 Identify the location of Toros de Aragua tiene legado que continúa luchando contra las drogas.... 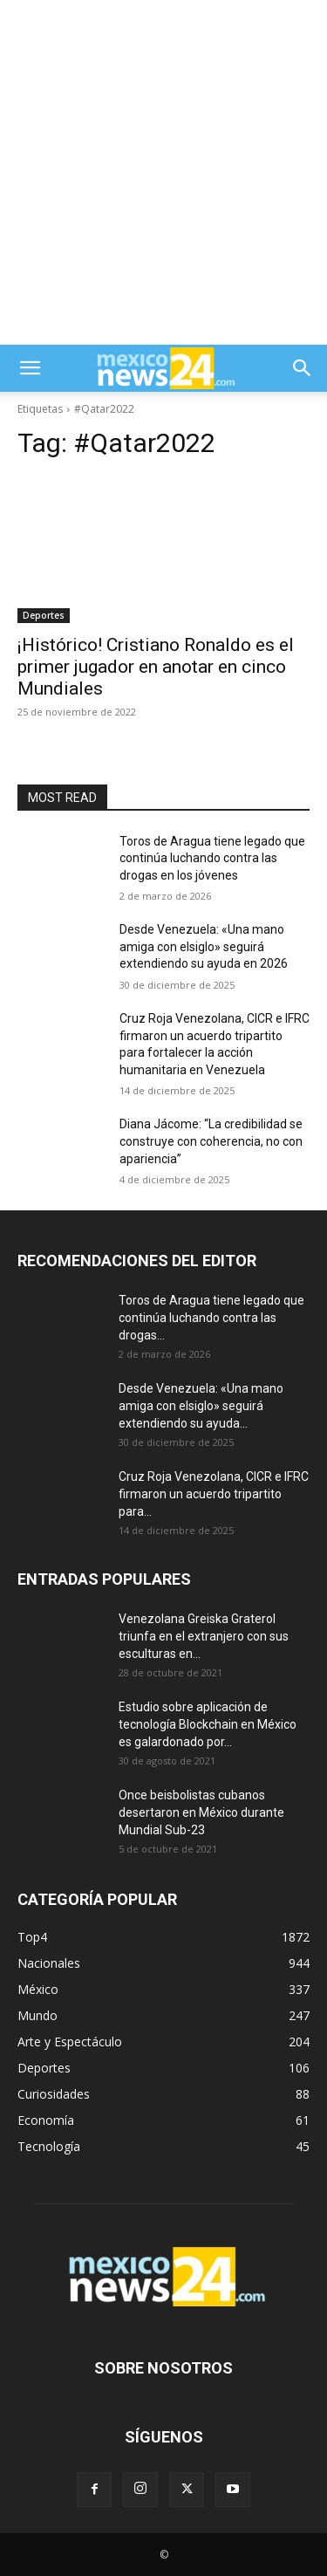
(211, 1317).